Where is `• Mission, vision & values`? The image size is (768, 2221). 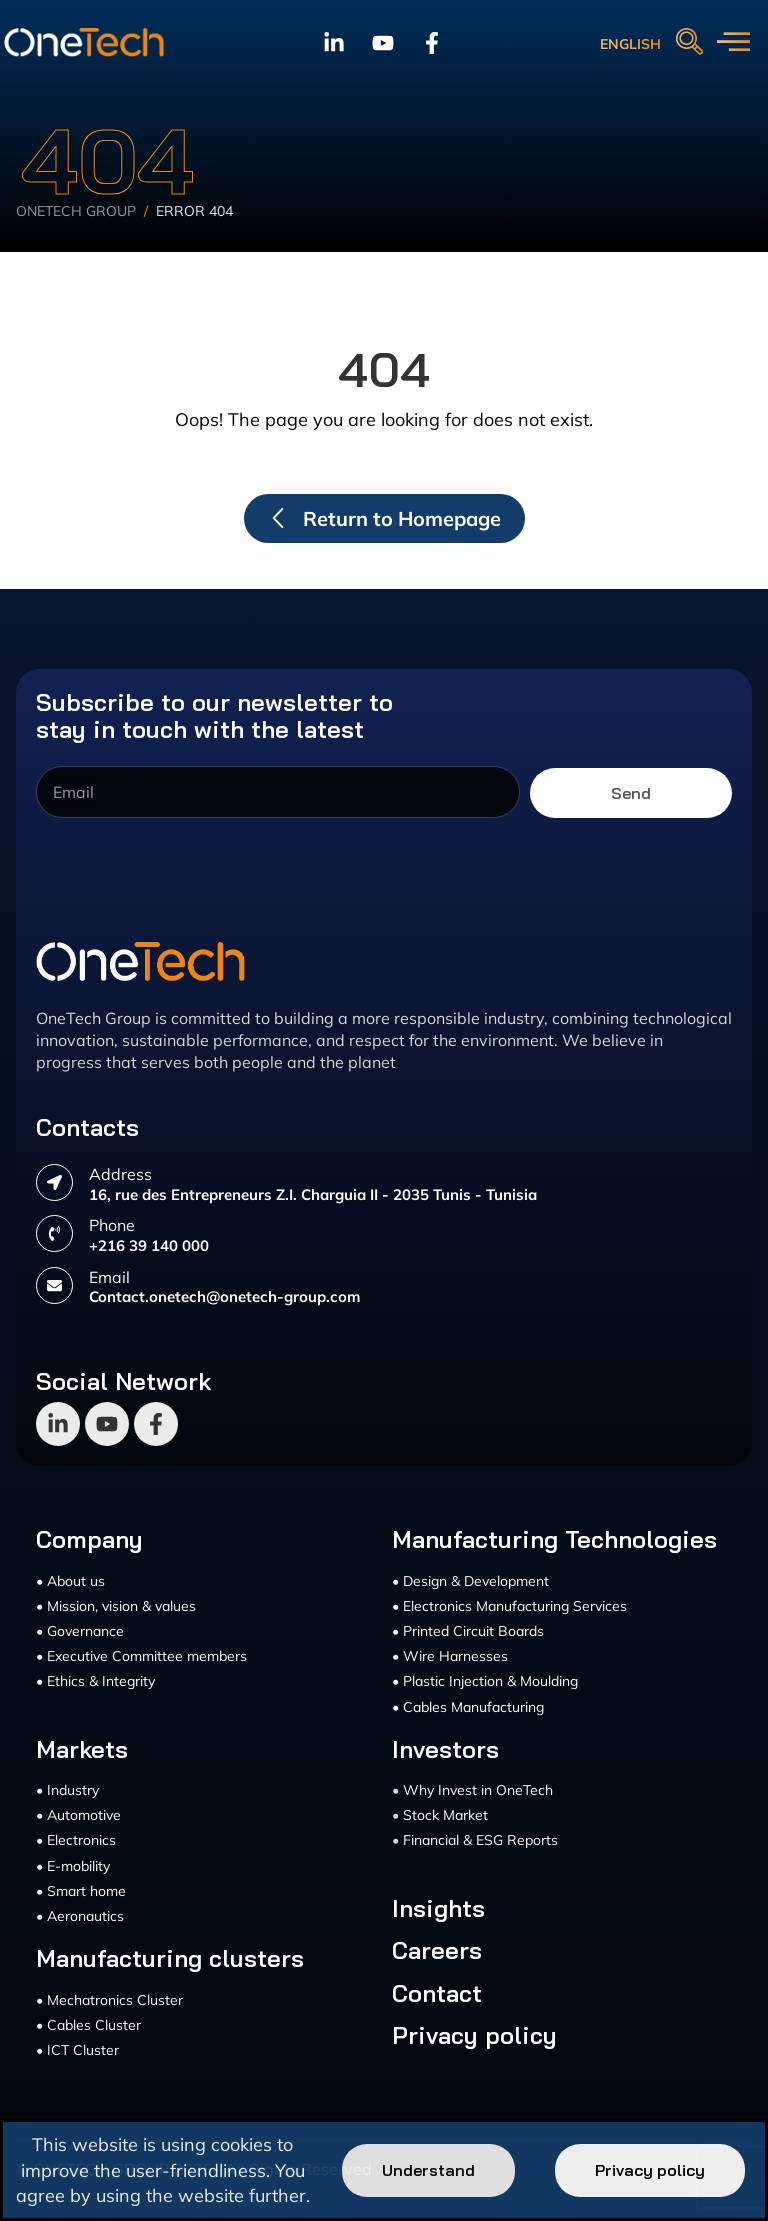 • Mission, vision & values is located at coordinates (116, 1606).